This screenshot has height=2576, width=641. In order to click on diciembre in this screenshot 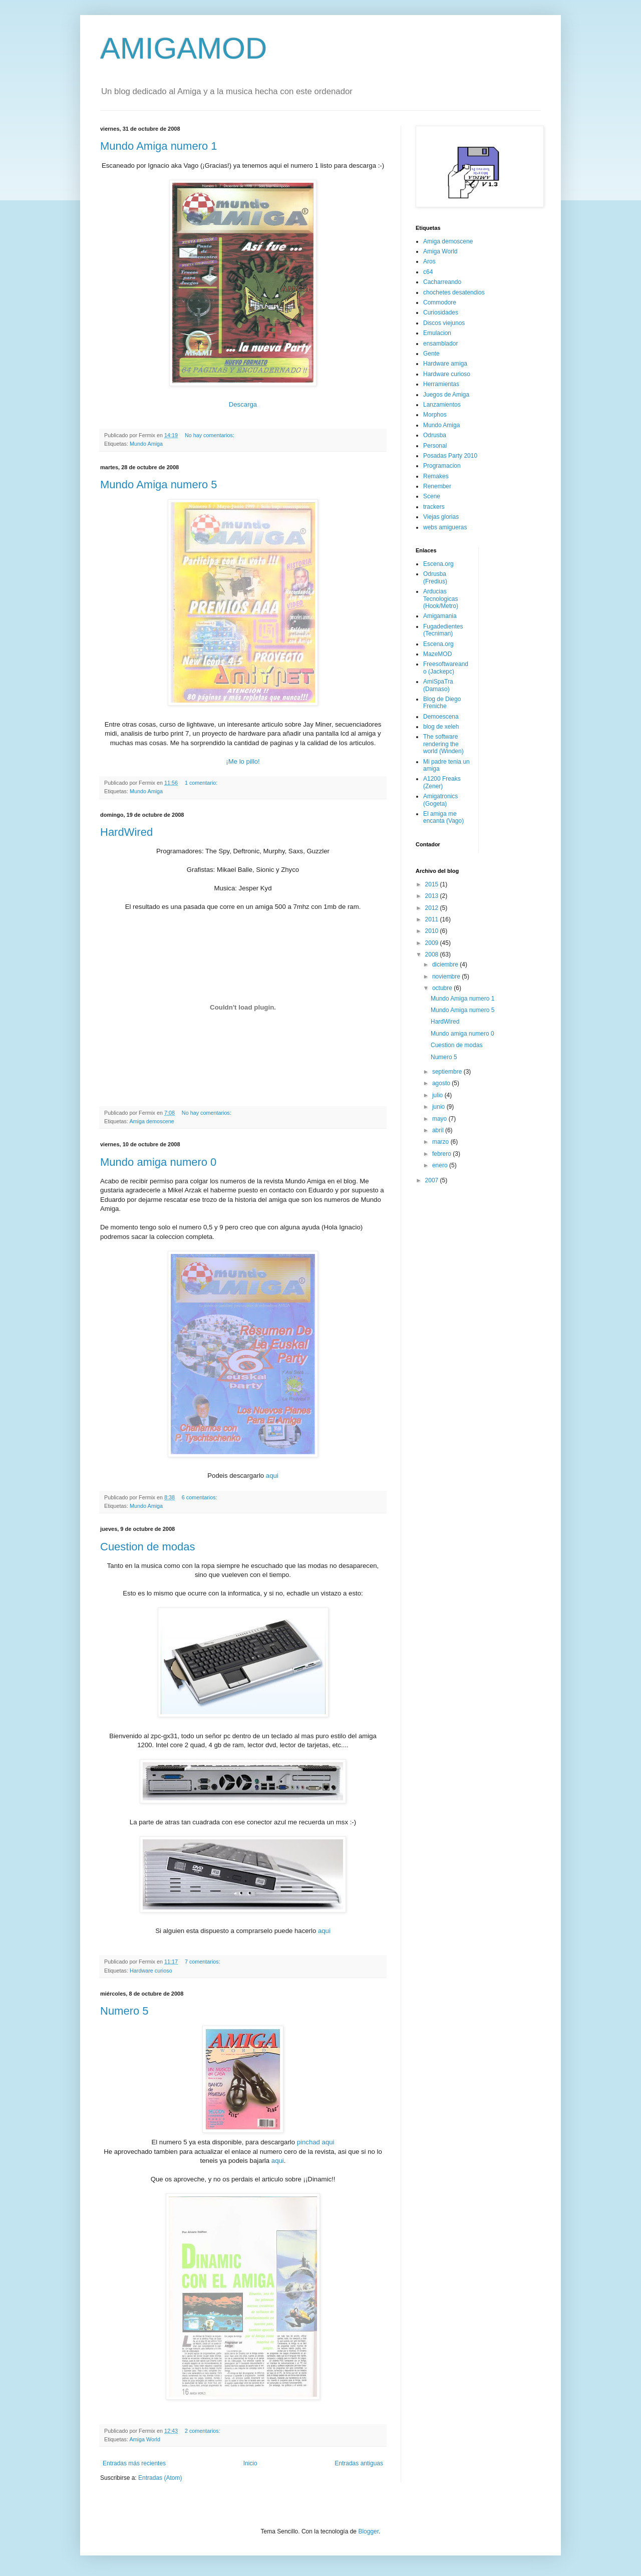, I will do `click(446, 964)`.